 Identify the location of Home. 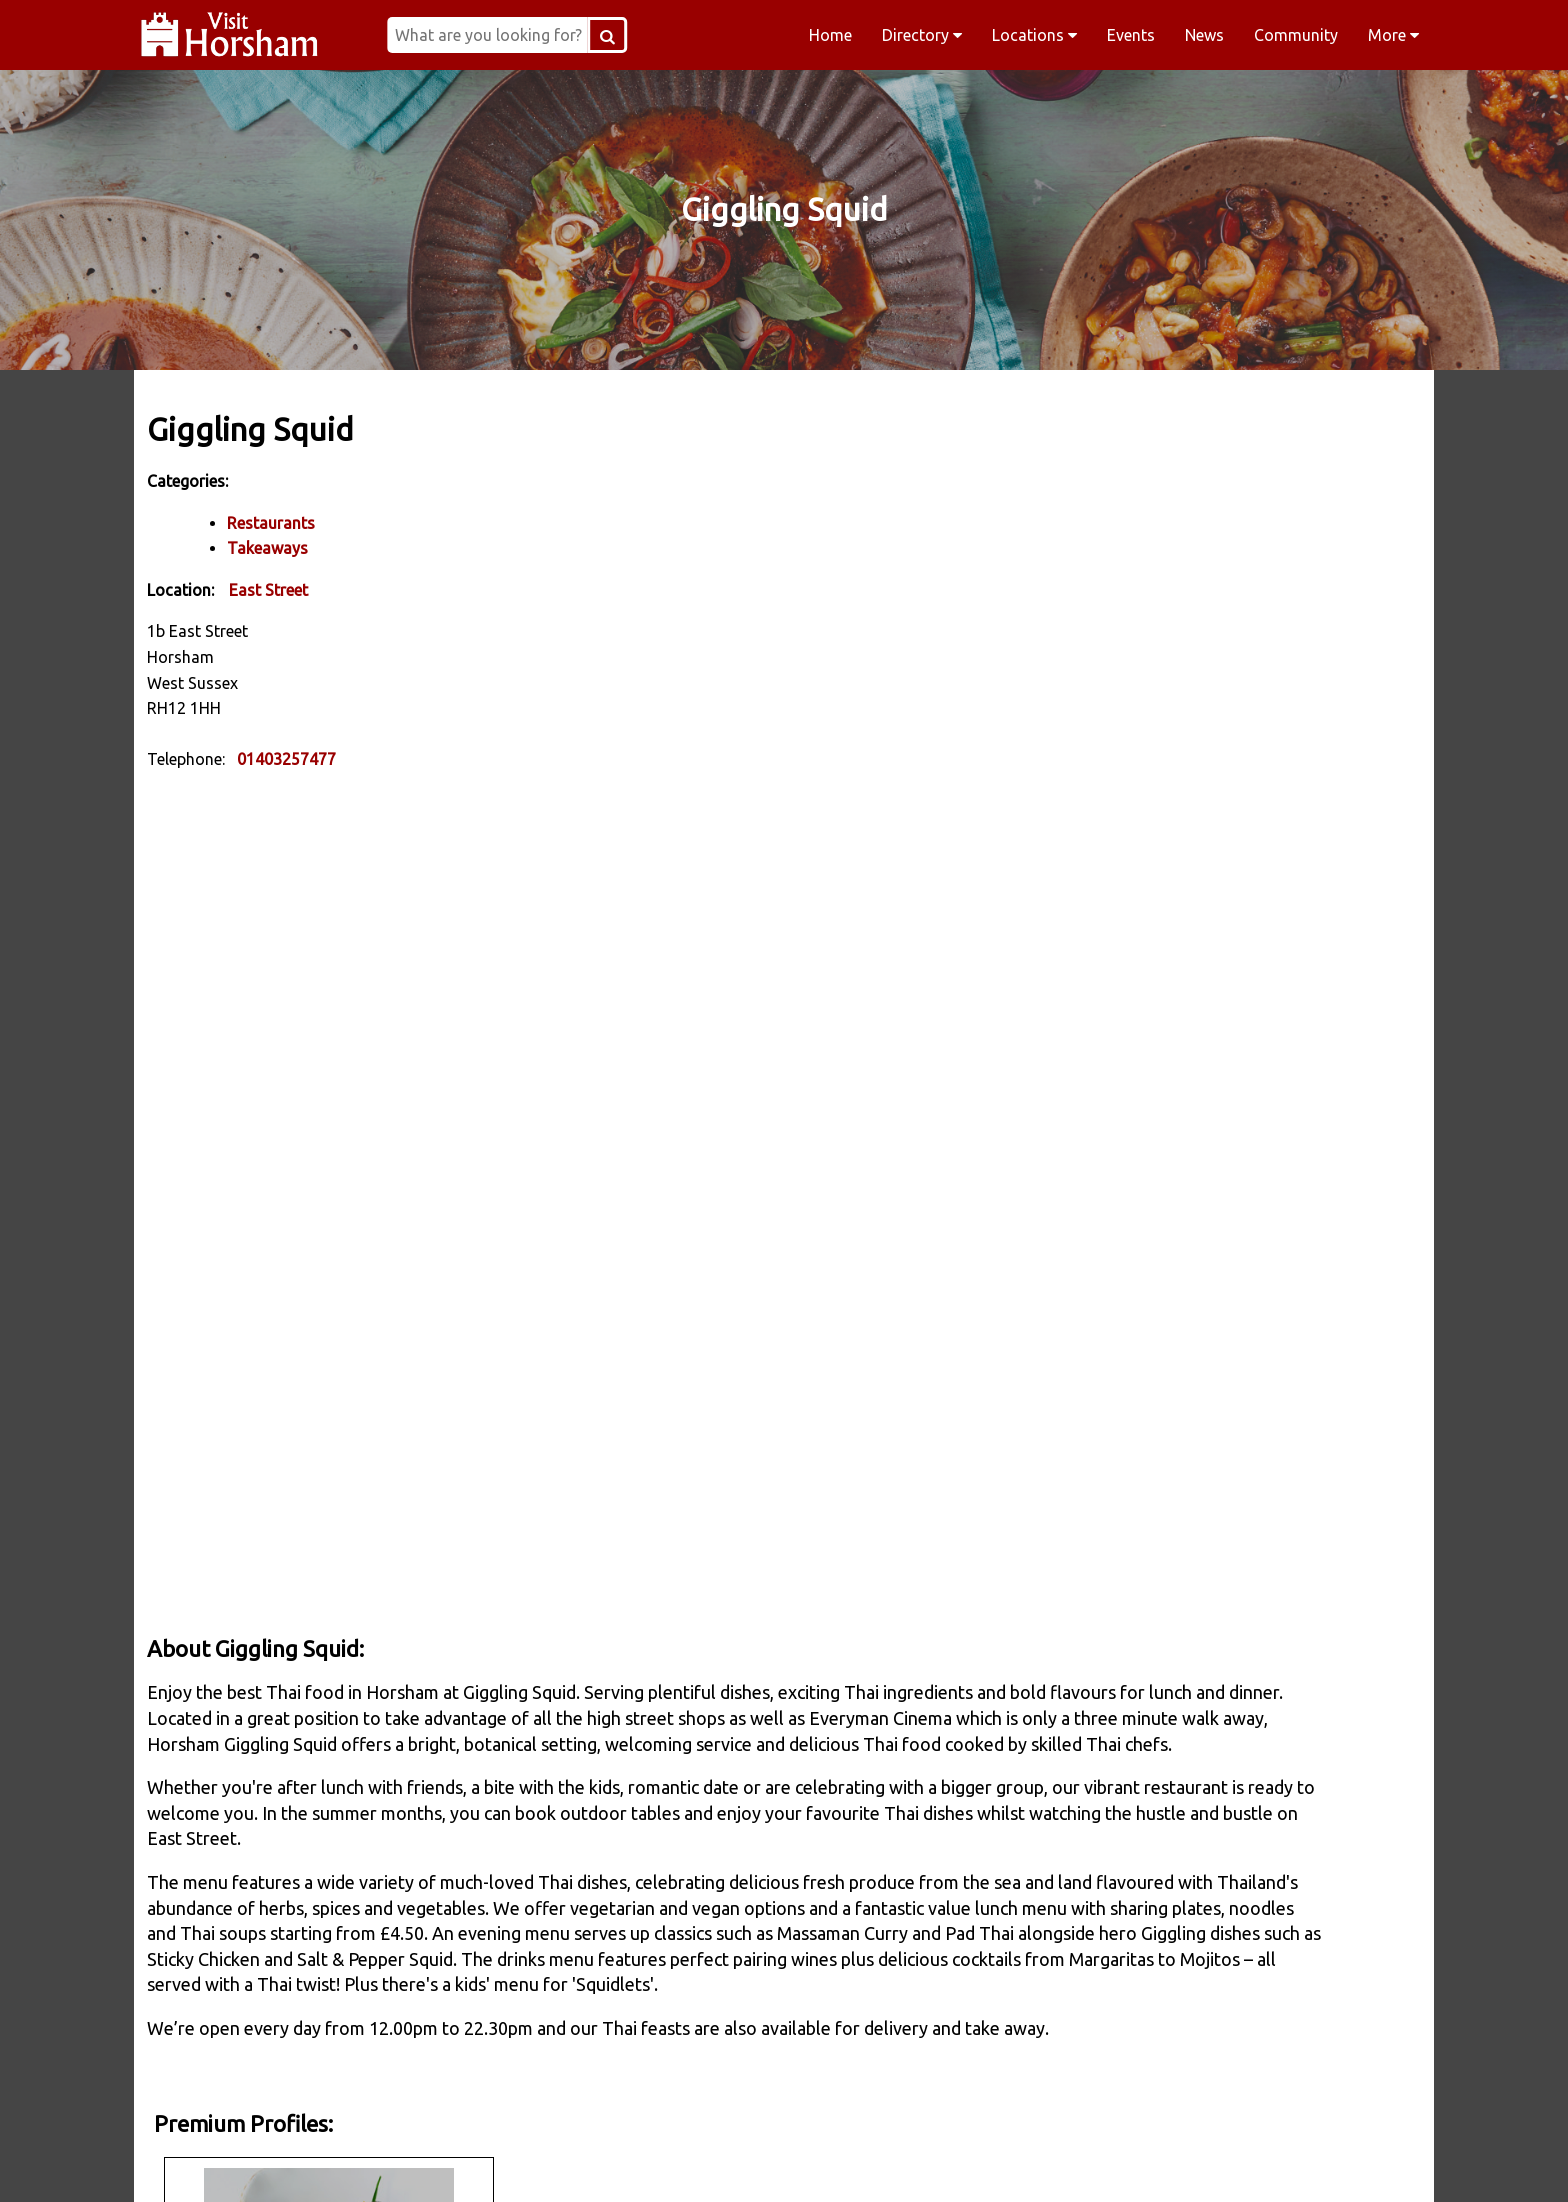
(830, 35).